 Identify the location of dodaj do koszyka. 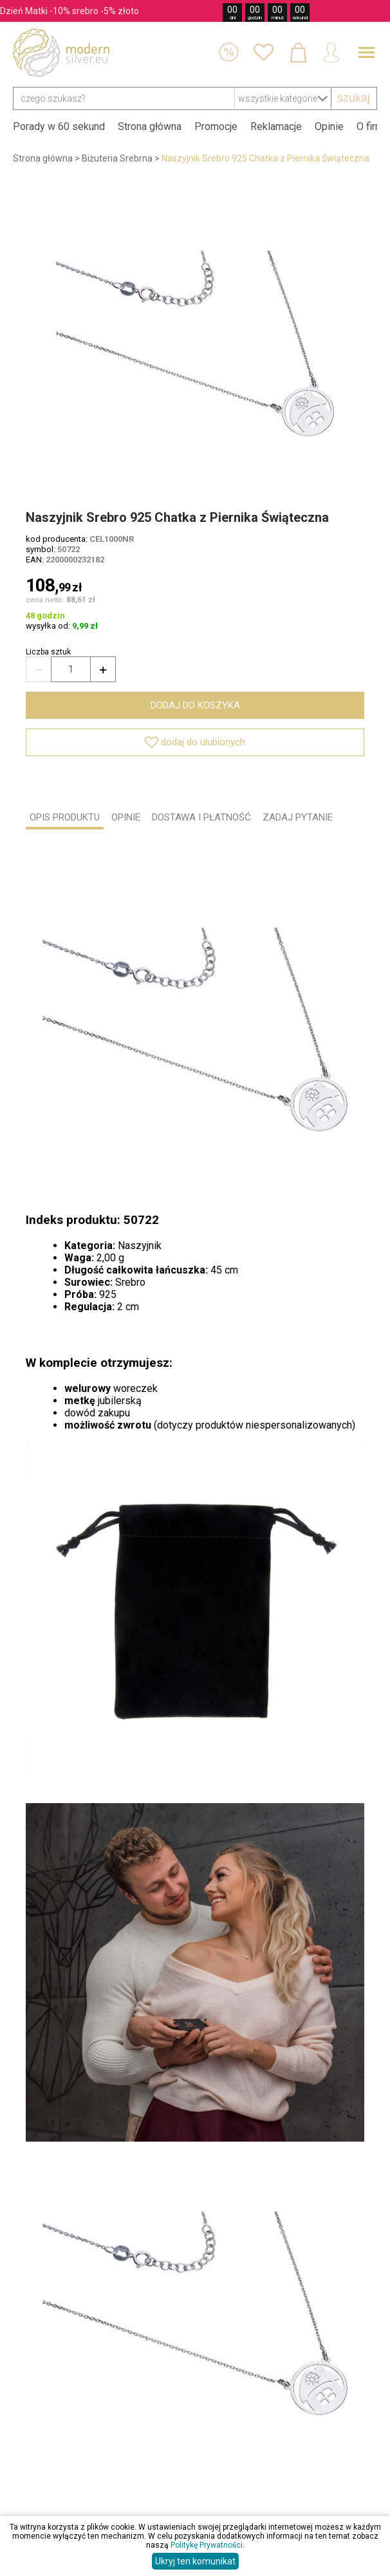
(195, 705).